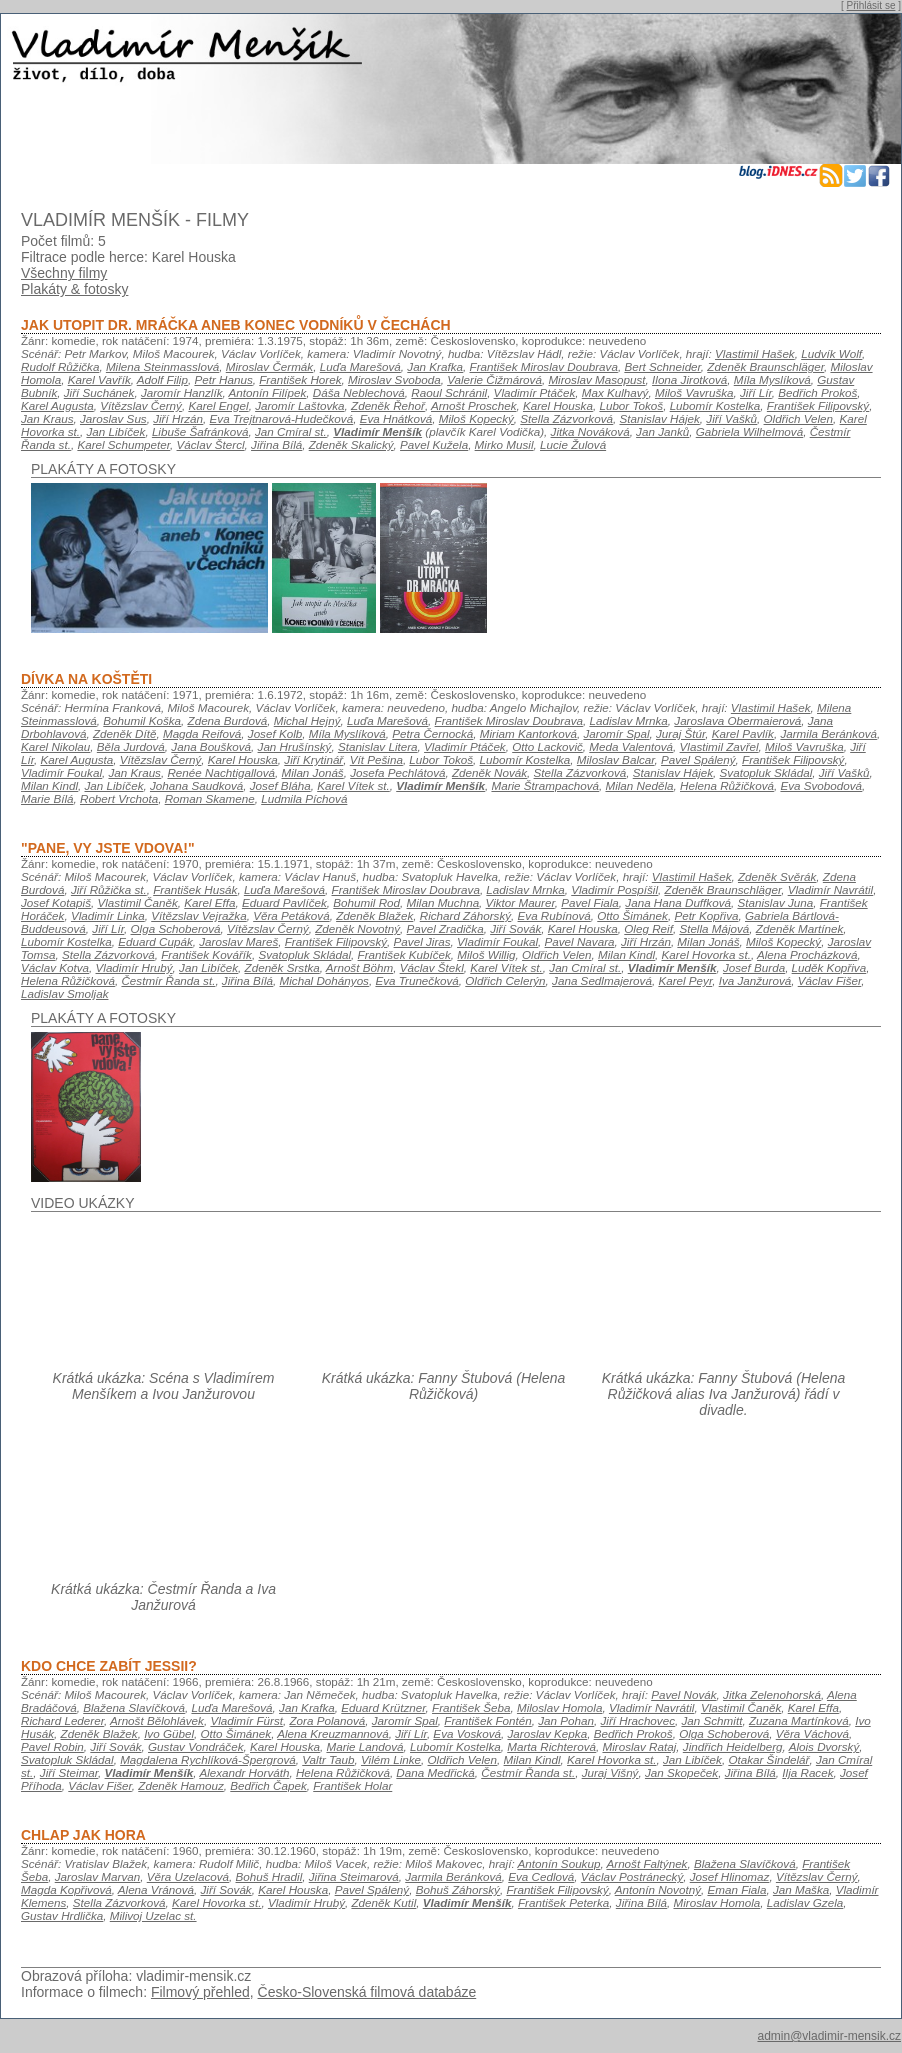  Describe the element at coordinates (364, 1746) in the screenshot. I see `Marie Landová` at that location.